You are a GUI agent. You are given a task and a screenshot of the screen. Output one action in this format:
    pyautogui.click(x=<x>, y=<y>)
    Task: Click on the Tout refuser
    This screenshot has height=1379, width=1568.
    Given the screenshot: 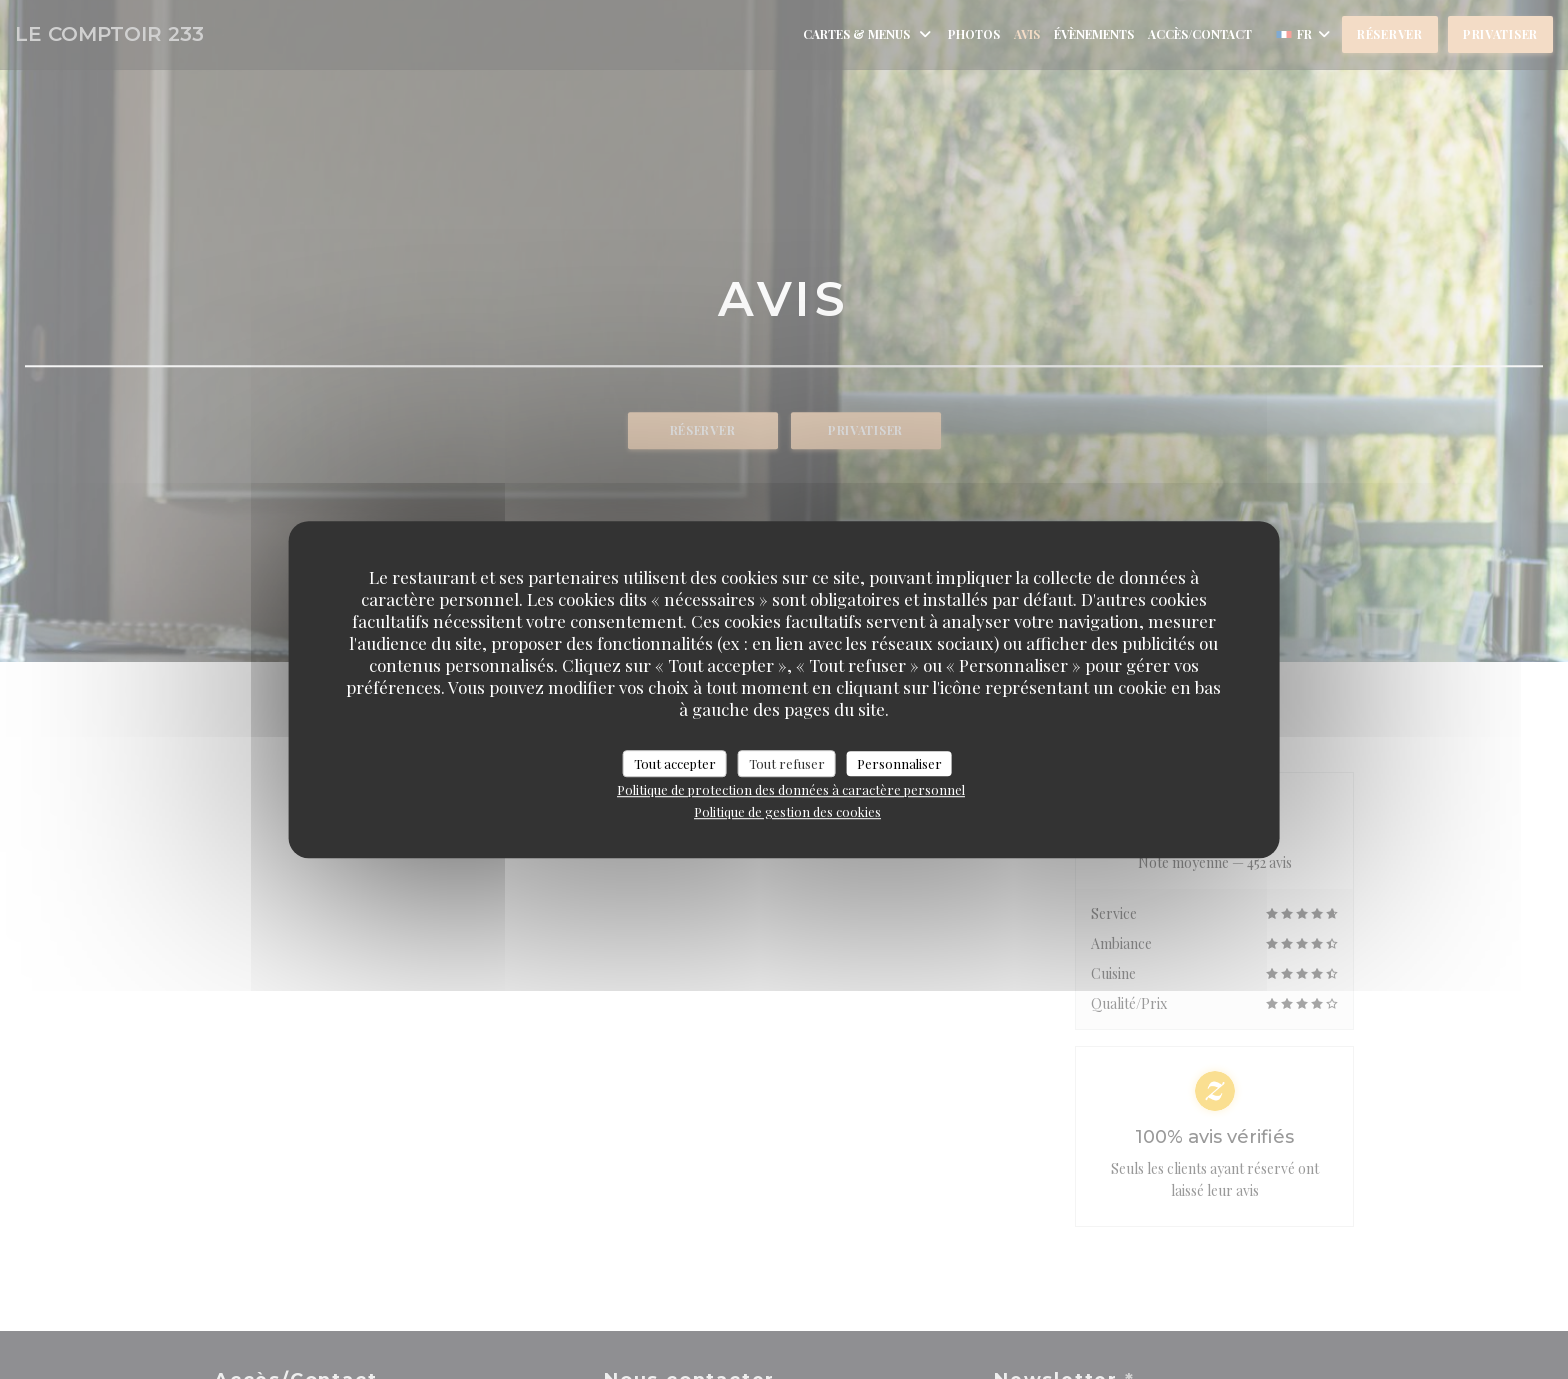 What is the action you would take?
    pyautogui.click(x=787, y=763)
    